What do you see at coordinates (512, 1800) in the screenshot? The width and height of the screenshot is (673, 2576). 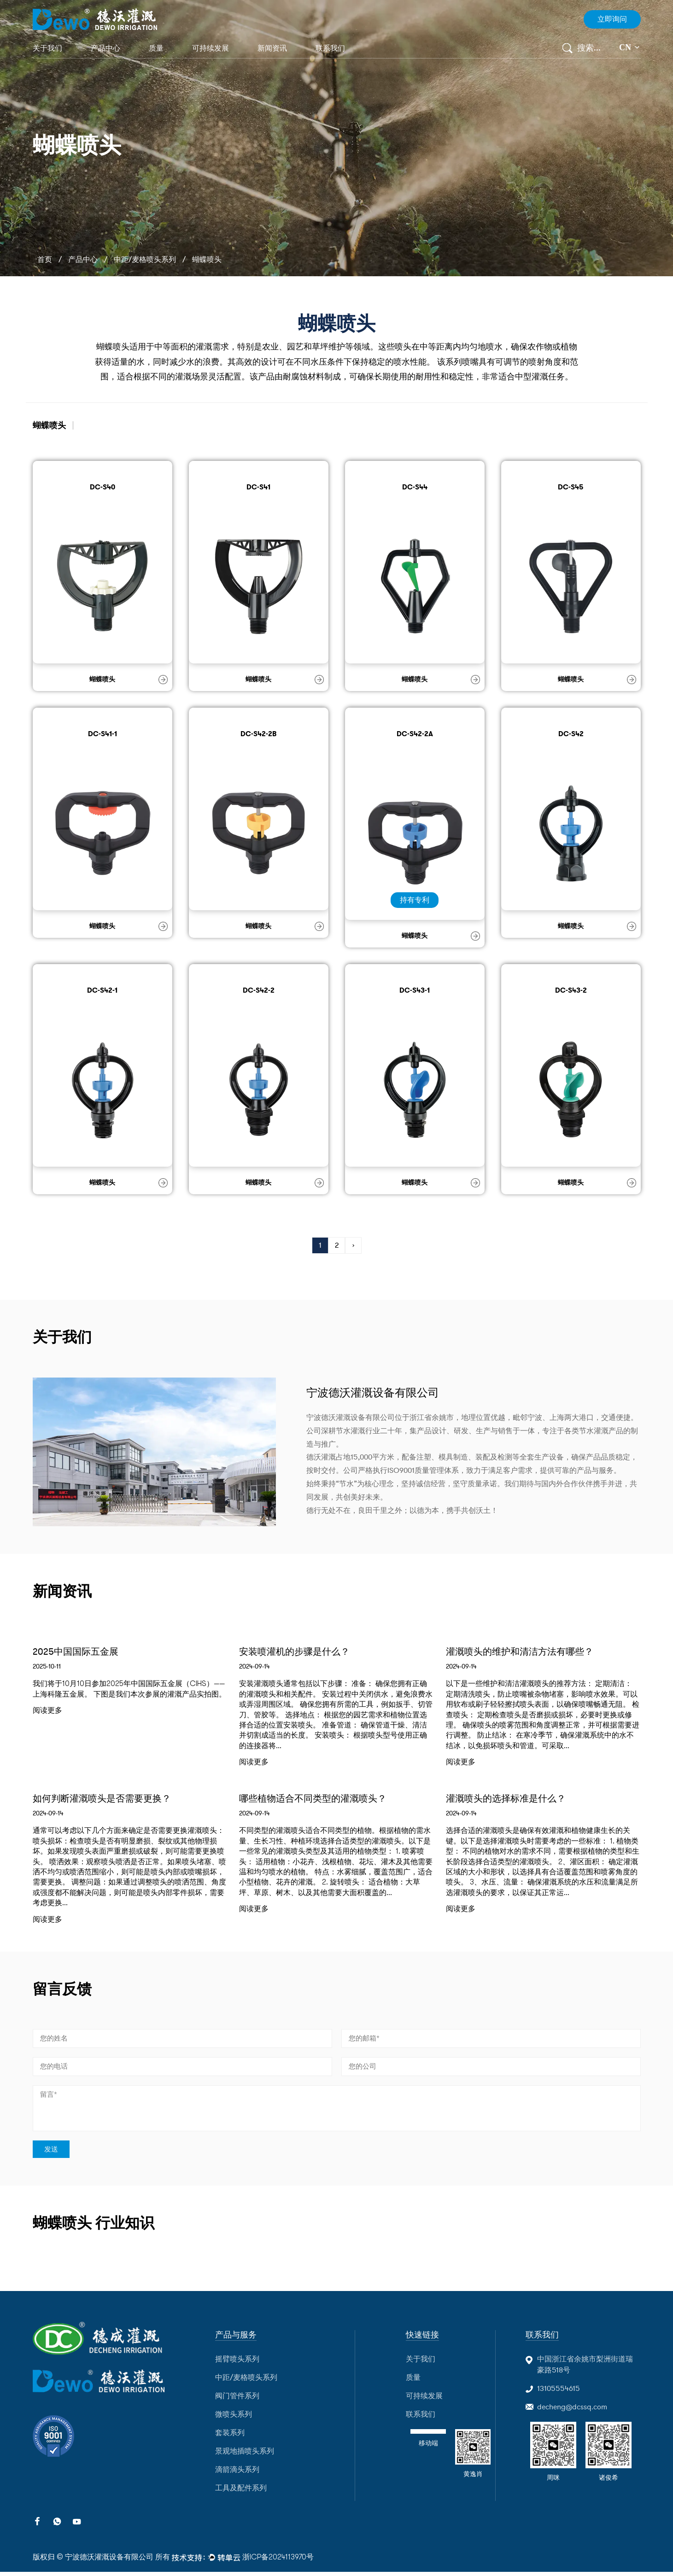 I see `灌溉喷头的选择标准是什么？` at bounding box center [512, 1800].